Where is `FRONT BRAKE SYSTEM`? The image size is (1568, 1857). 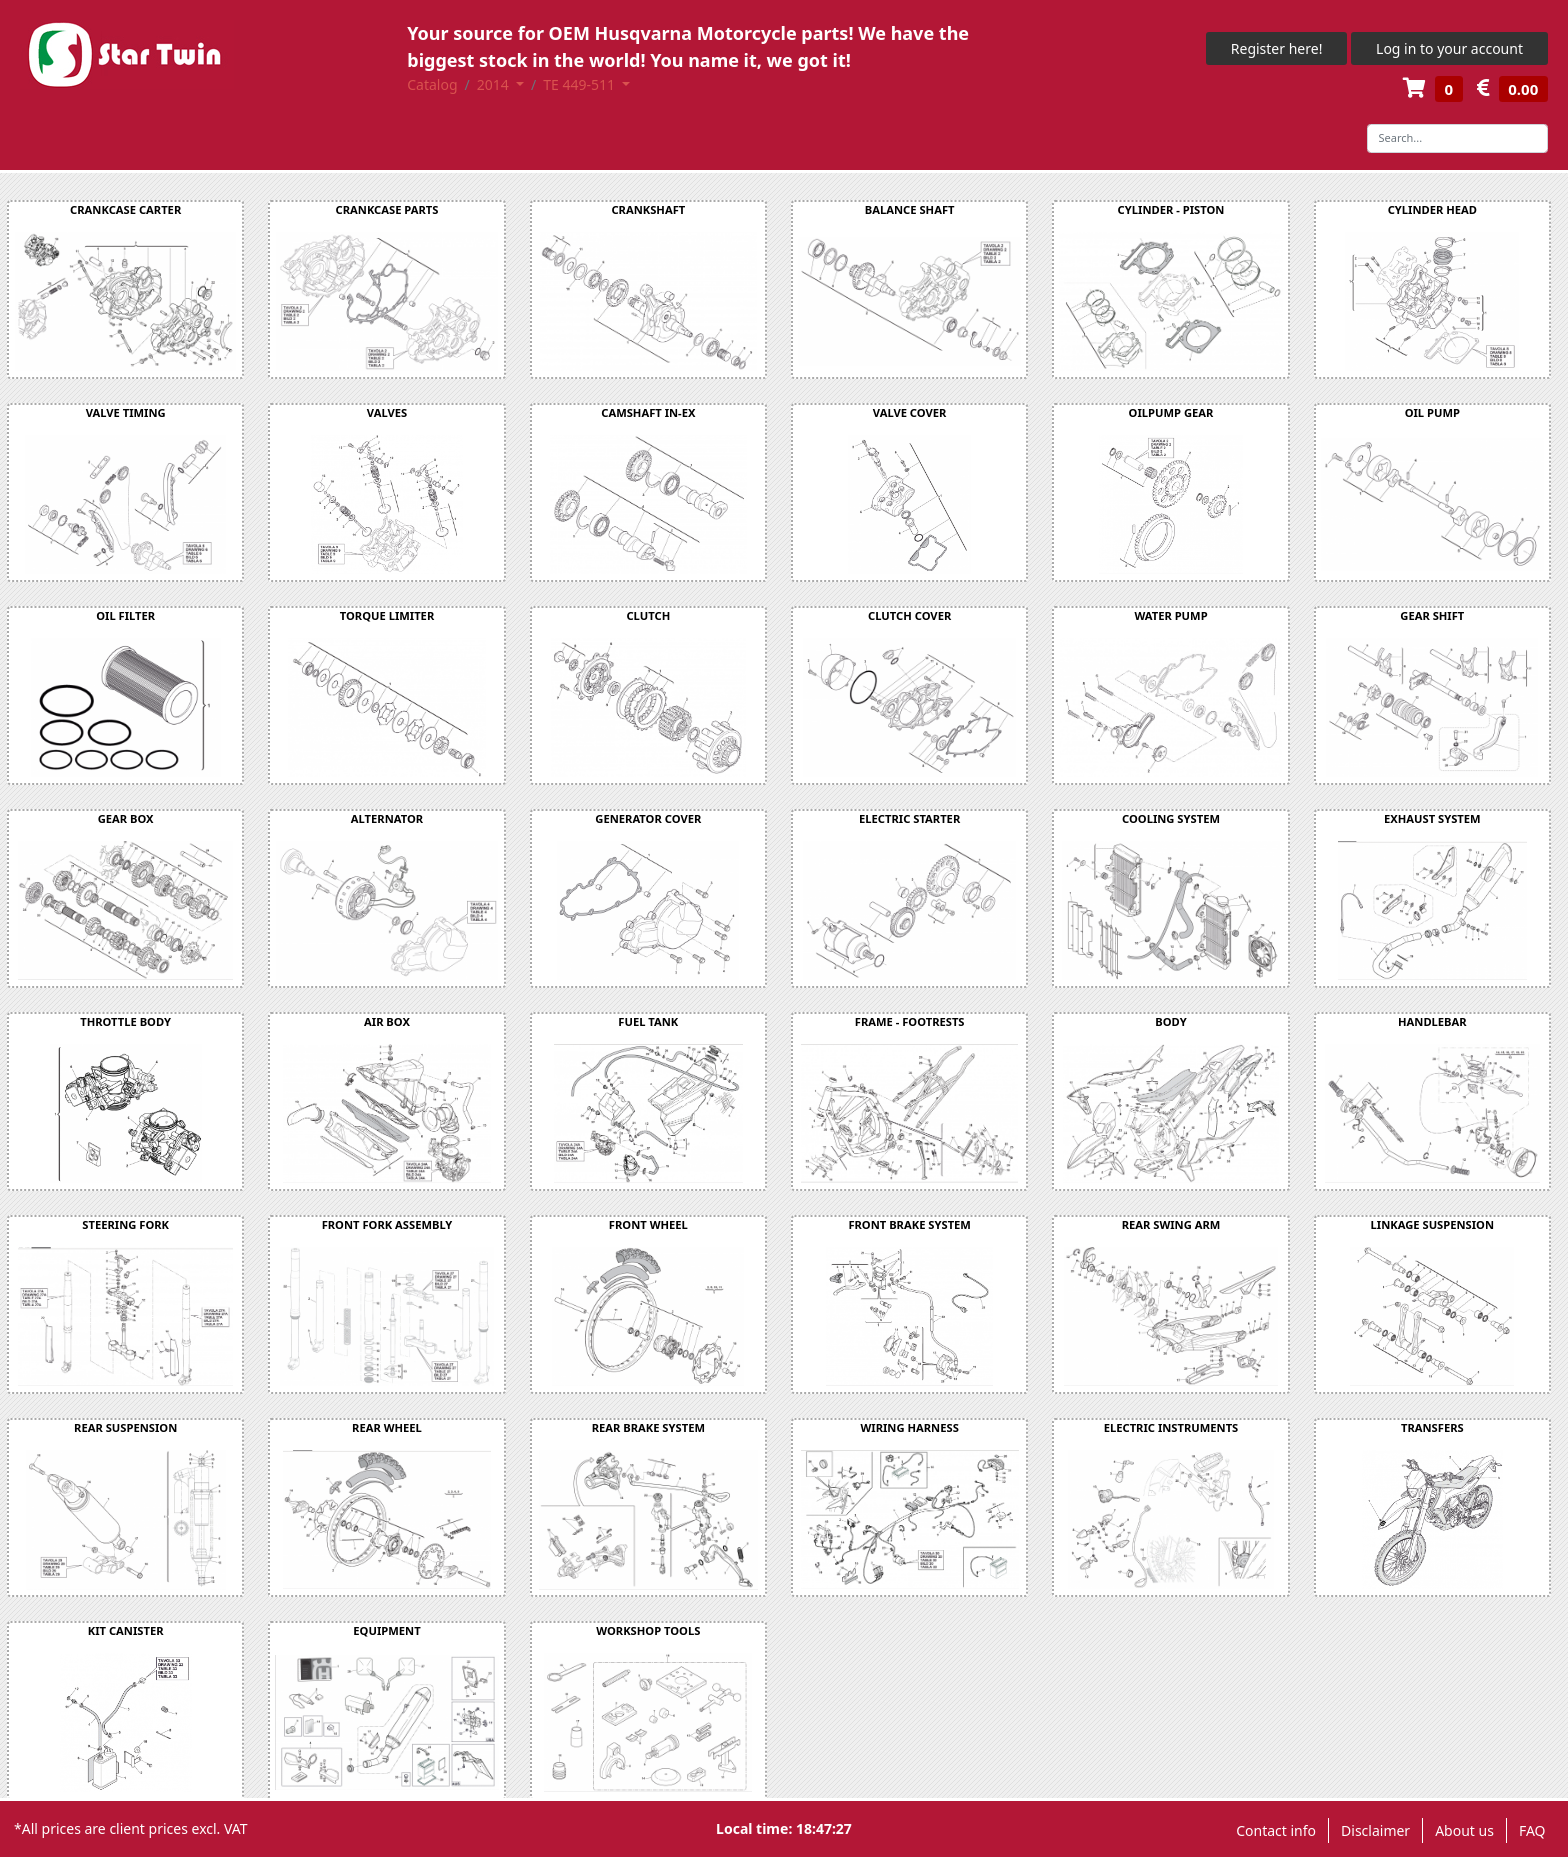 FRONT BRAKE SYSTEM is located at coordinates (909, 1224).